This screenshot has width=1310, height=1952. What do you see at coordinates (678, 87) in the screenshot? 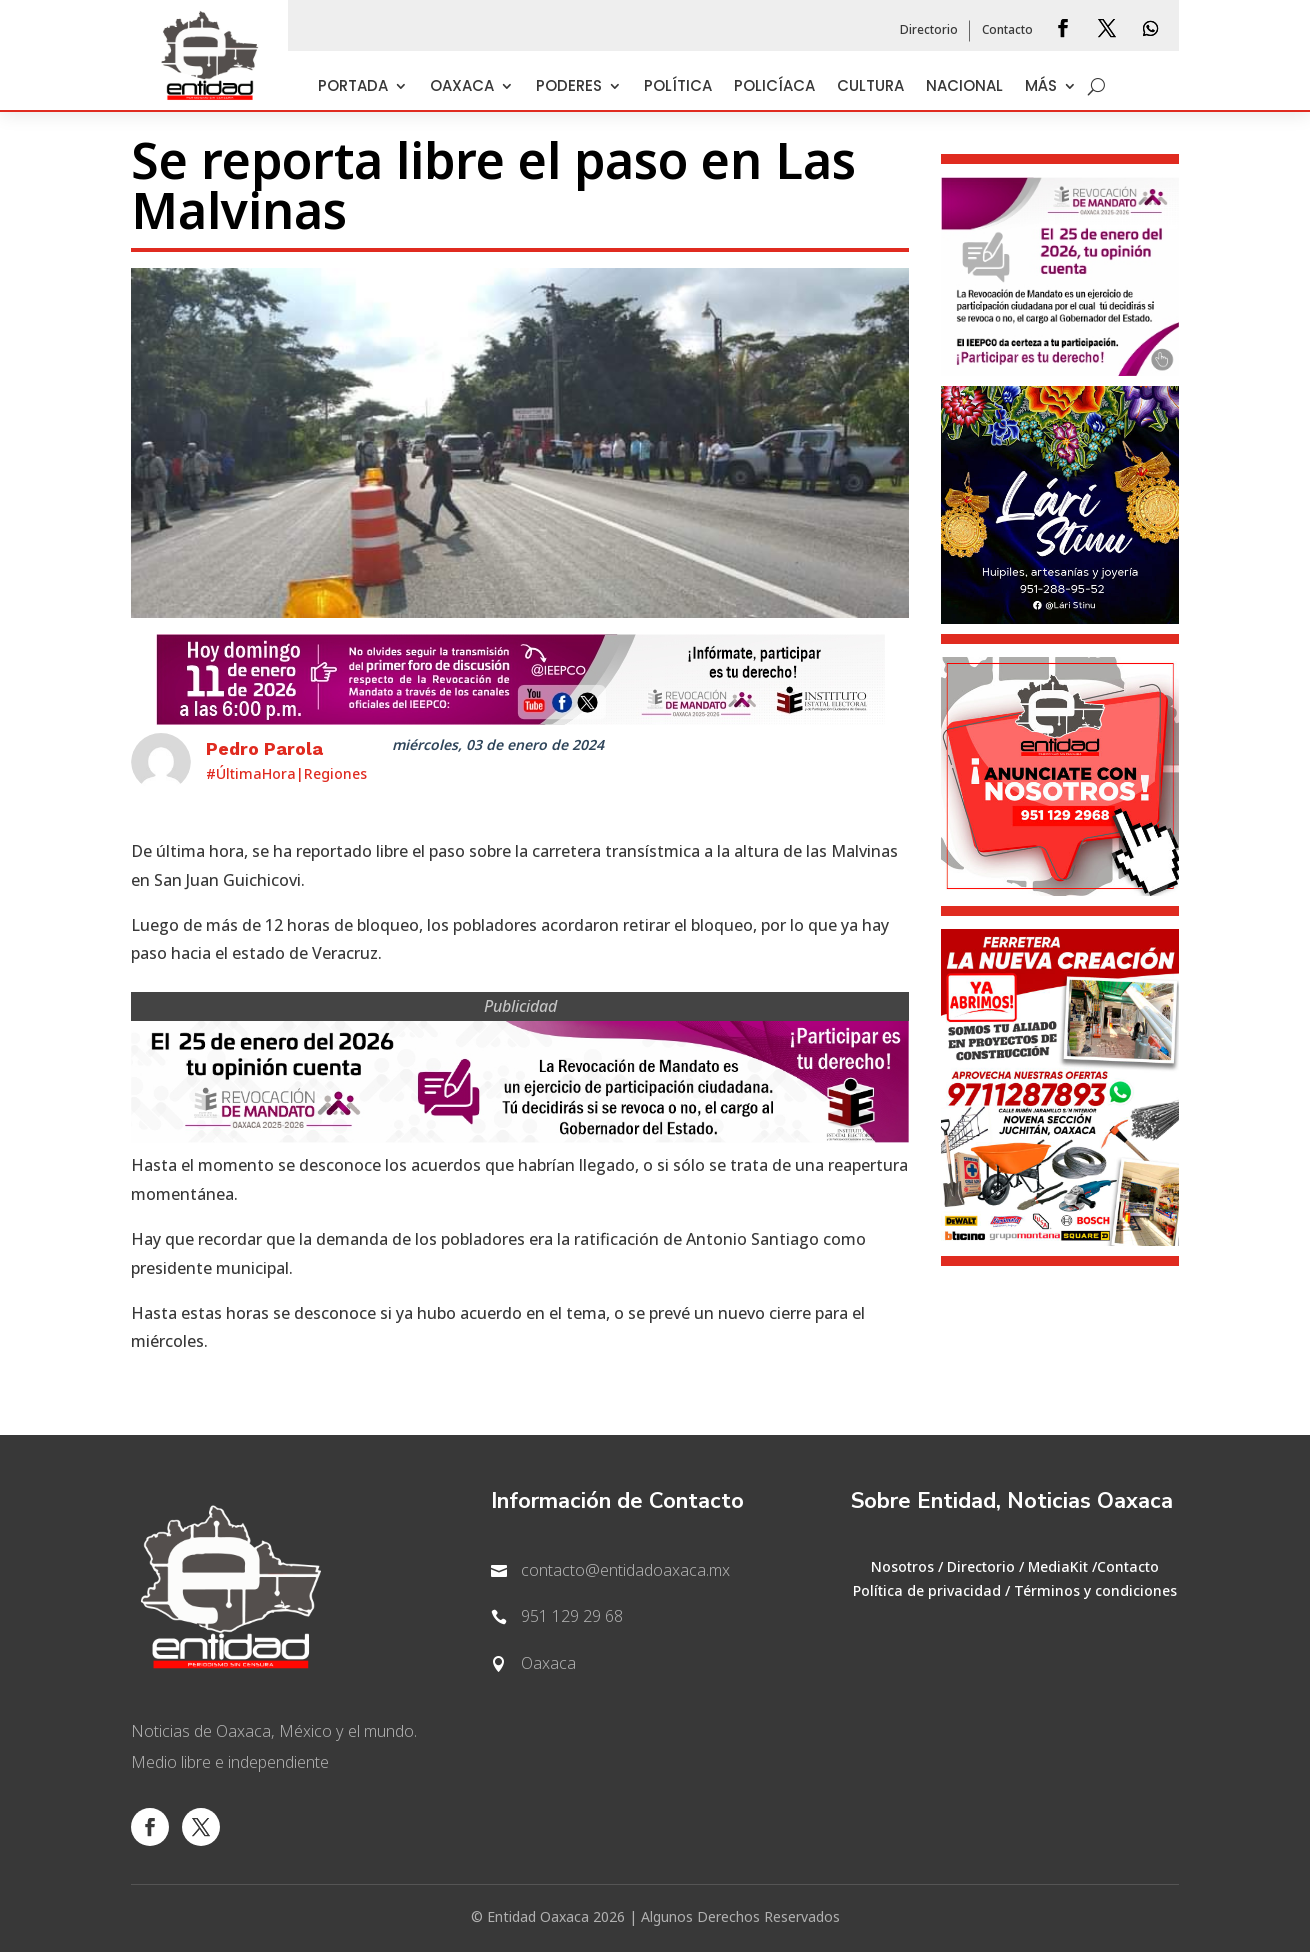
I see `Política` at bounding box center [678, 87].